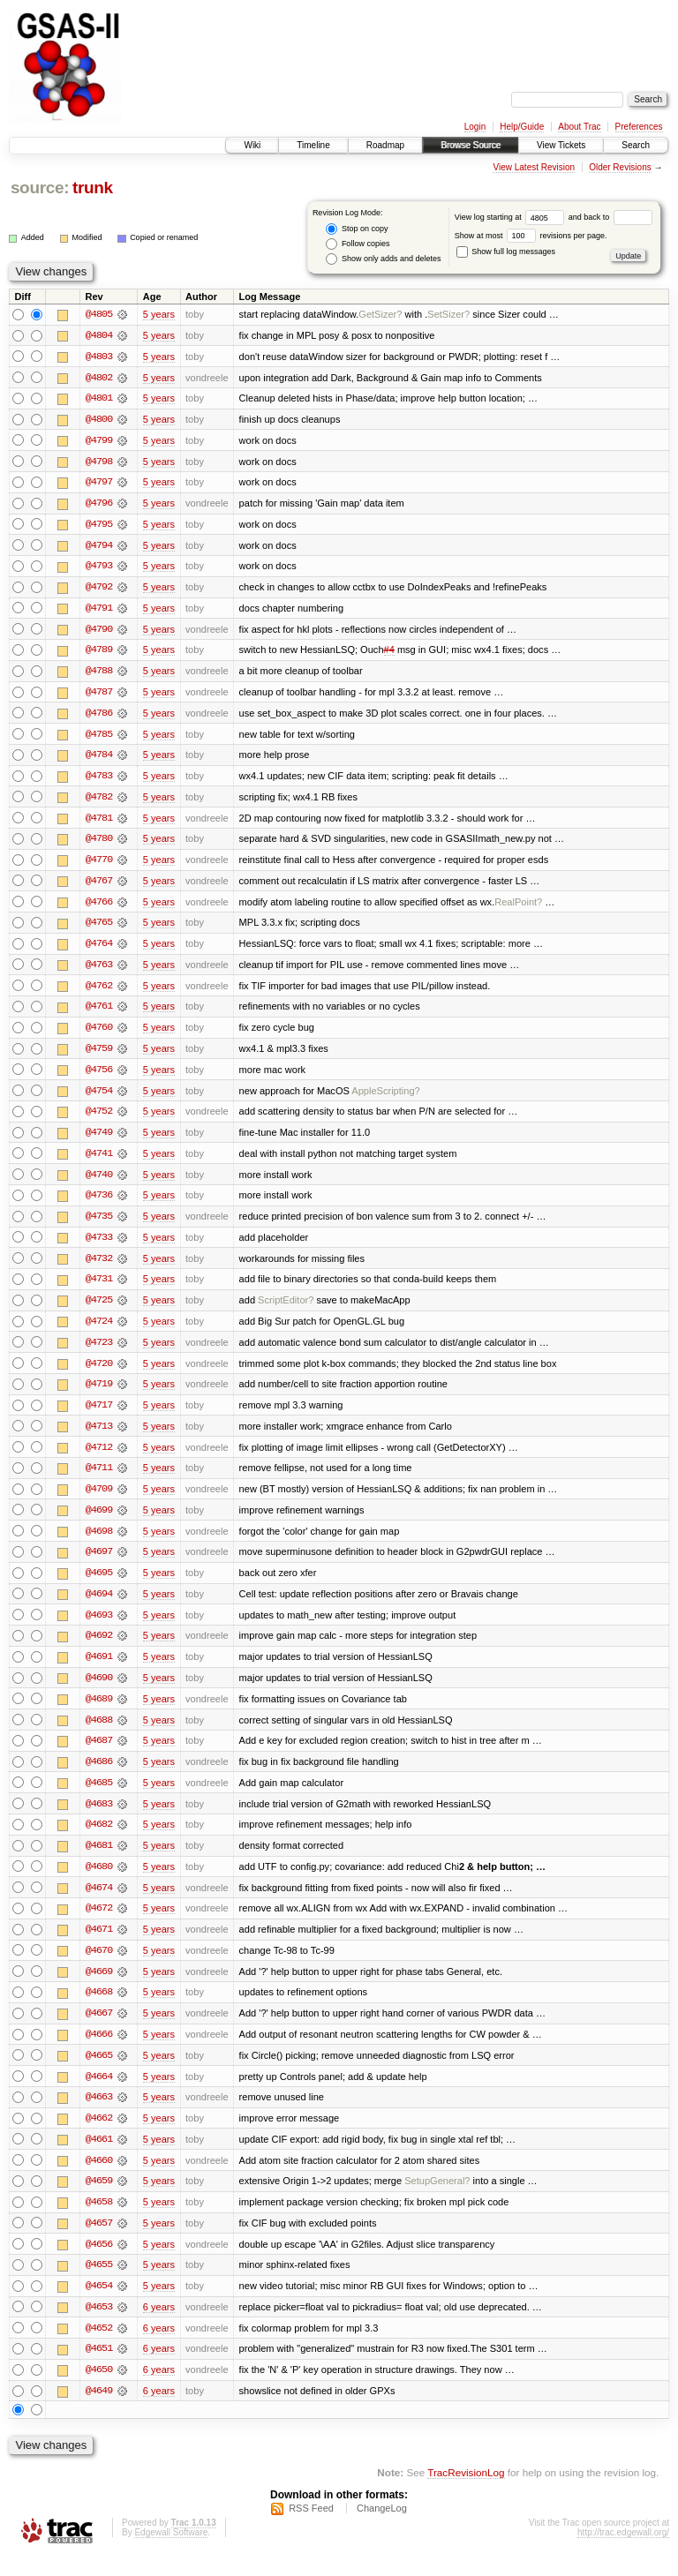 Image resolution: width=678 pixels, height=2576 pixels. What do you see at coordinates (99, 2072) in the screenshot?
I see `@4665` at bounding box center [99, 2072].